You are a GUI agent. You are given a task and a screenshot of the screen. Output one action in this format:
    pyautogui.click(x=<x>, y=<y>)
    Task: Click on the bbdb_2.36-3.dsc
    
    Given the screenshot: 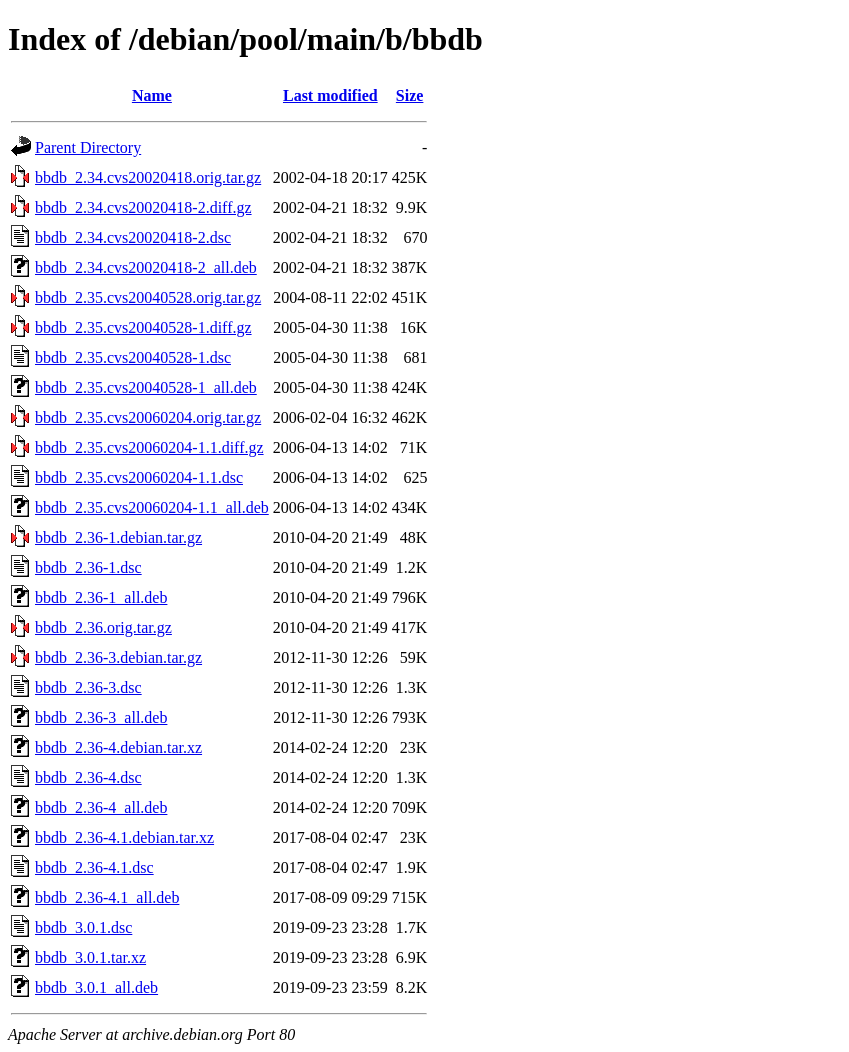 What is the action you would take?
    pyautogui.click(x=88, y=687)
    